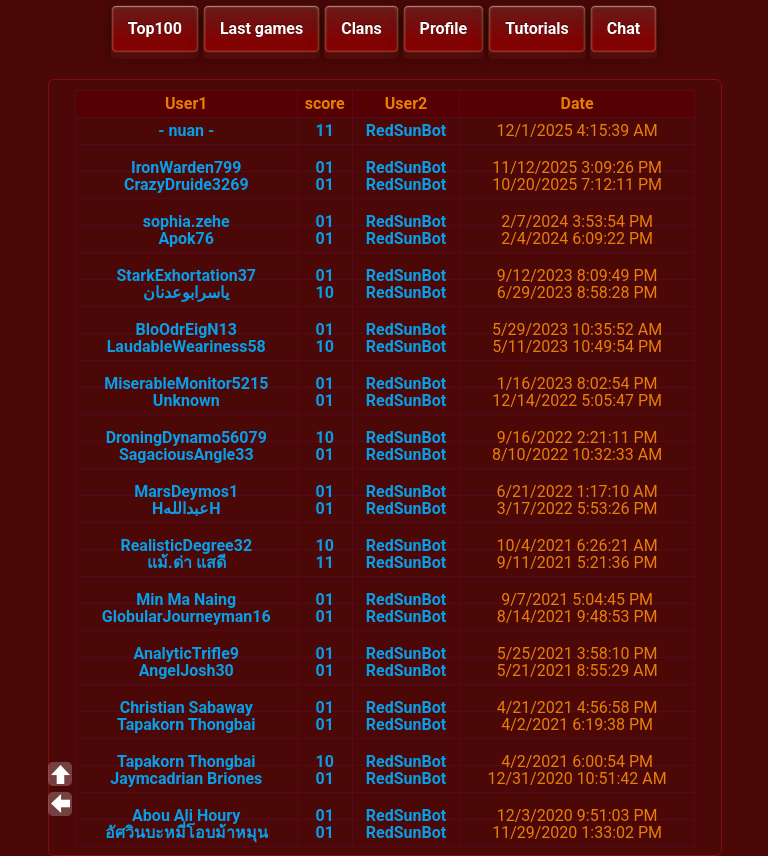 Image resolution: width=768 pixels, height=856 pixels. What do you see at coordinates (186, 292) in the screenshot?
I see `ياسرابوعدنان` at bounding box center [186, 292].